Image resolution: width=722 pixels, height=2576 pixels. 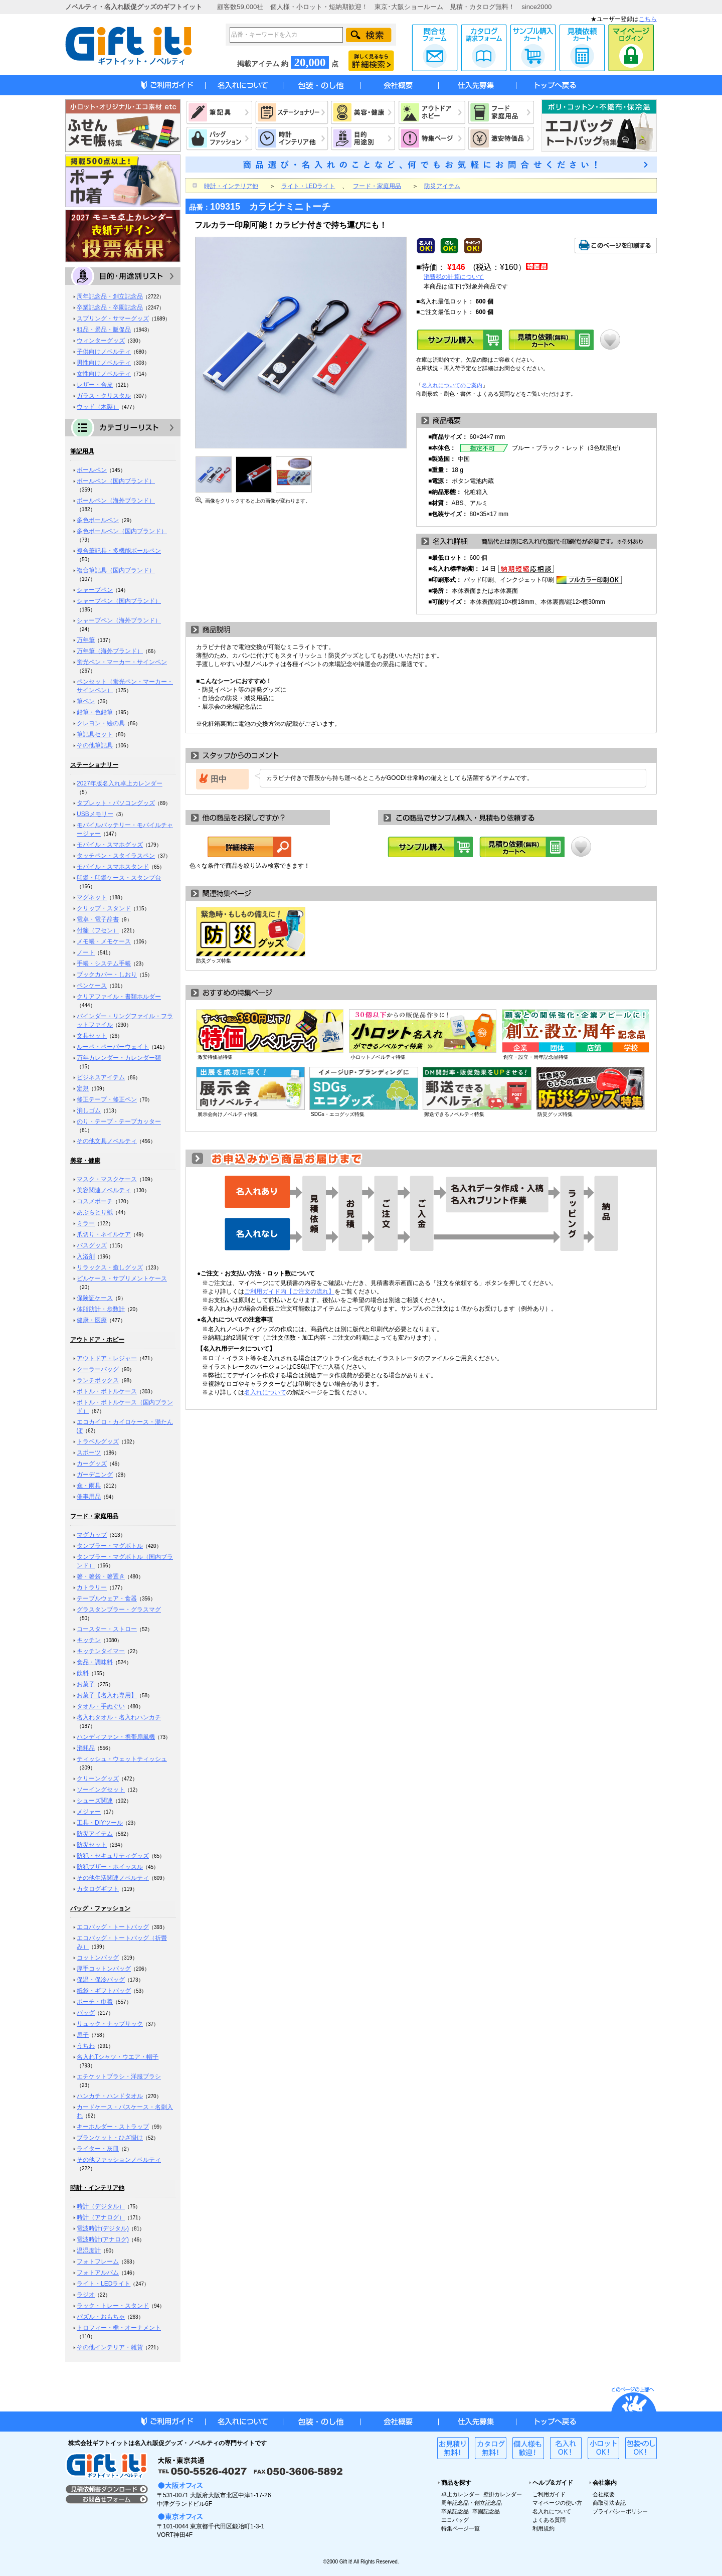 What do you see at coordinates (83, 2034) in the screenshot?
I see `扇子` at bounding box center [83, 2034].